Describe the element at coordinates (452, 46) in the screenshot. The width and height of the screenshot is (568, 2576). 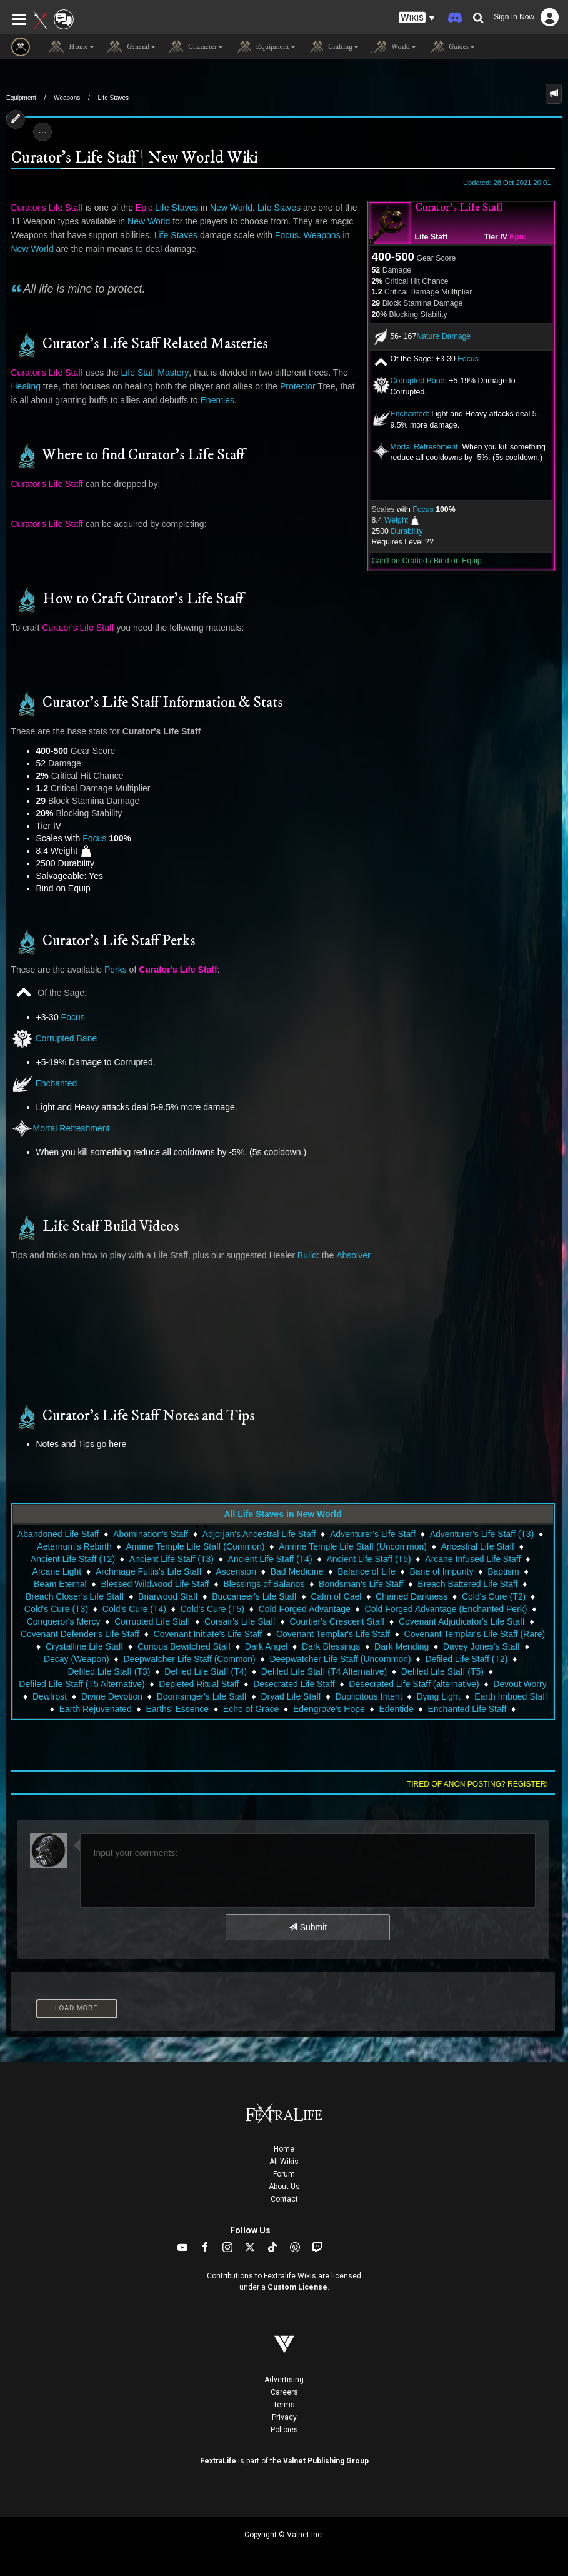
I see `Guides [button]` at that location.